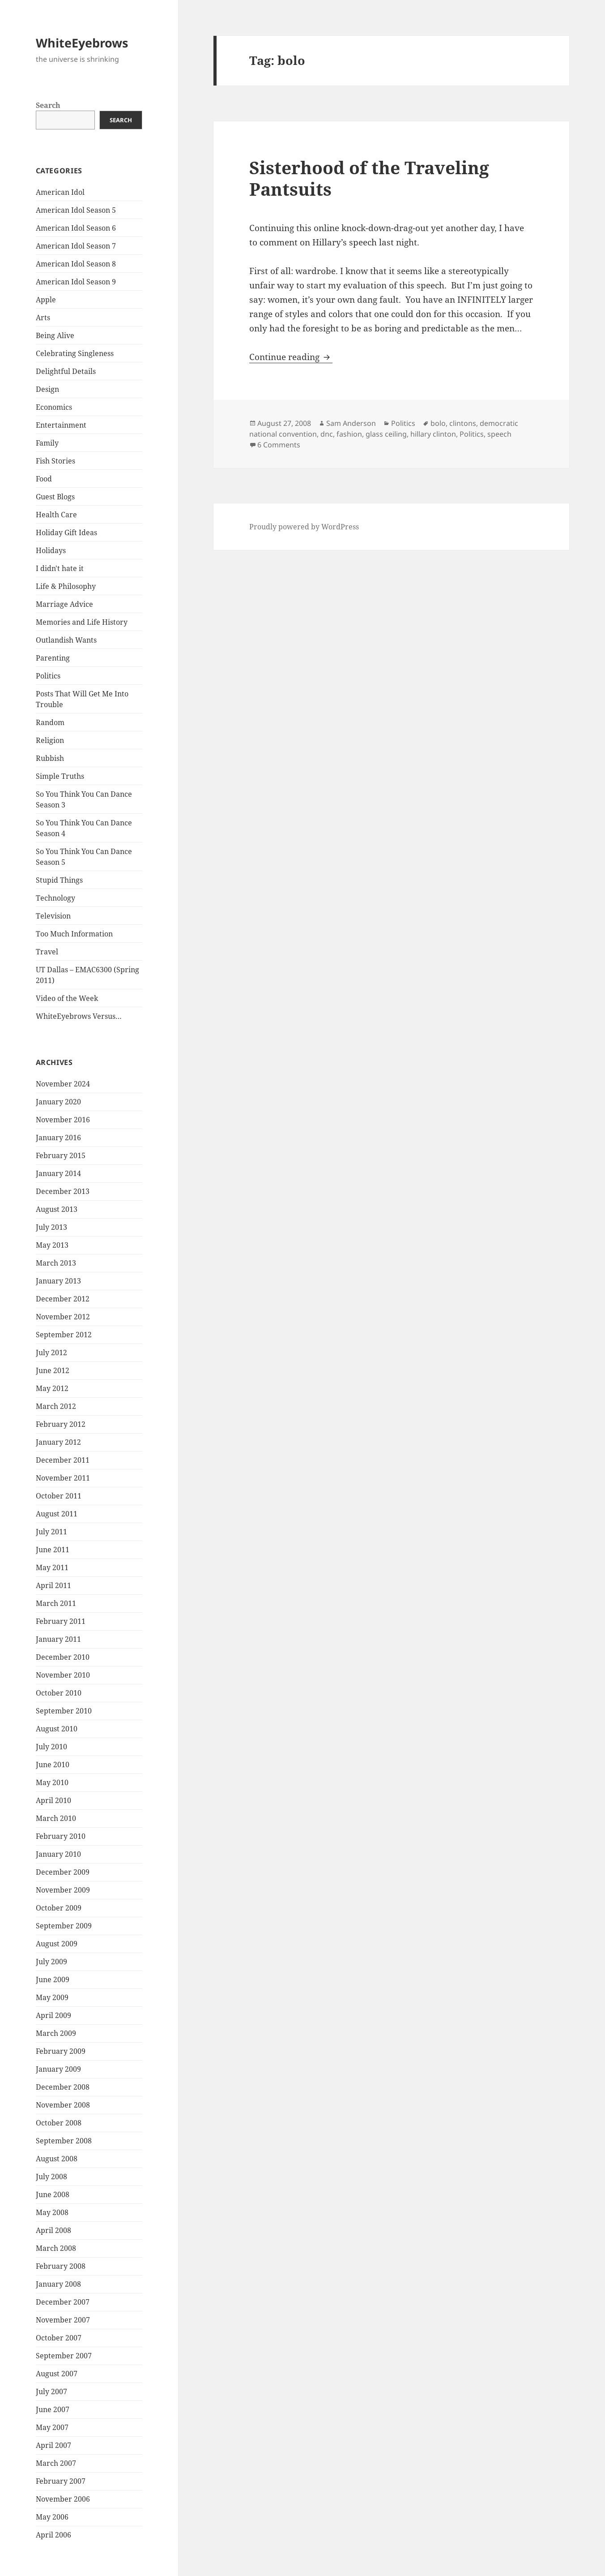 This screenshot has width=605, height=2576. I want to click on July 2009, so click(51, 1961).